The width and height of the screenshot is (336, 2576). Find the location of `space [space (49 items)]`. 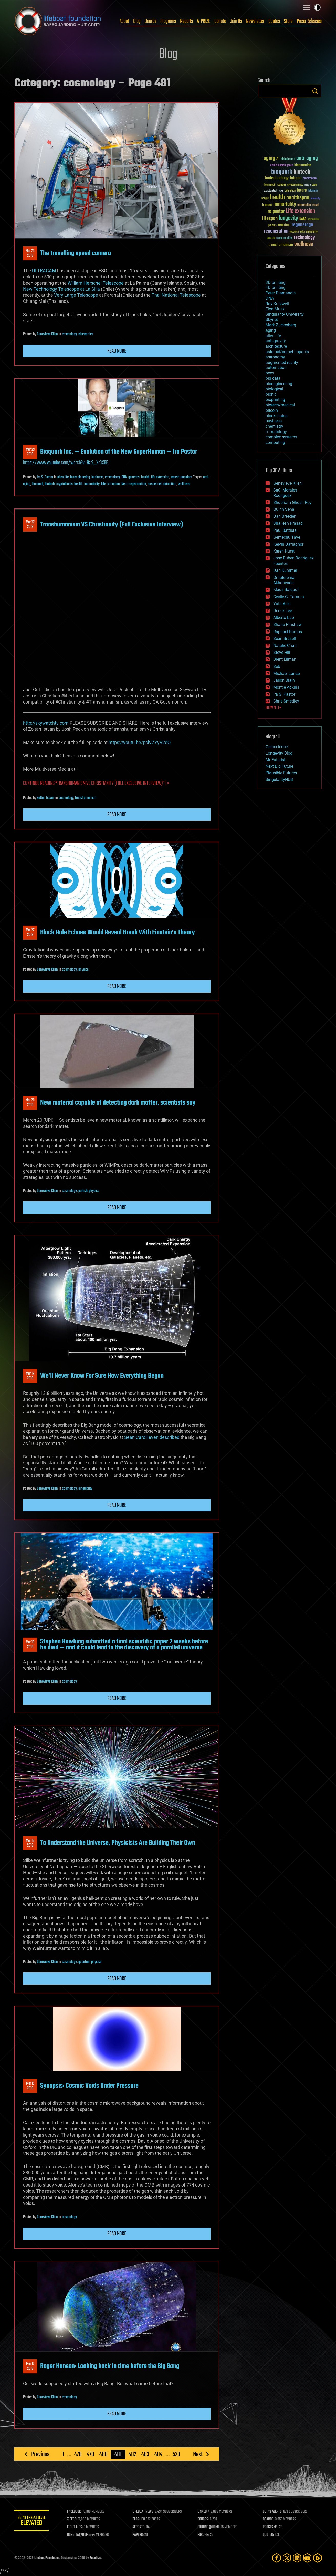

space [space (49 items)] is located at coordinates (271, 238).